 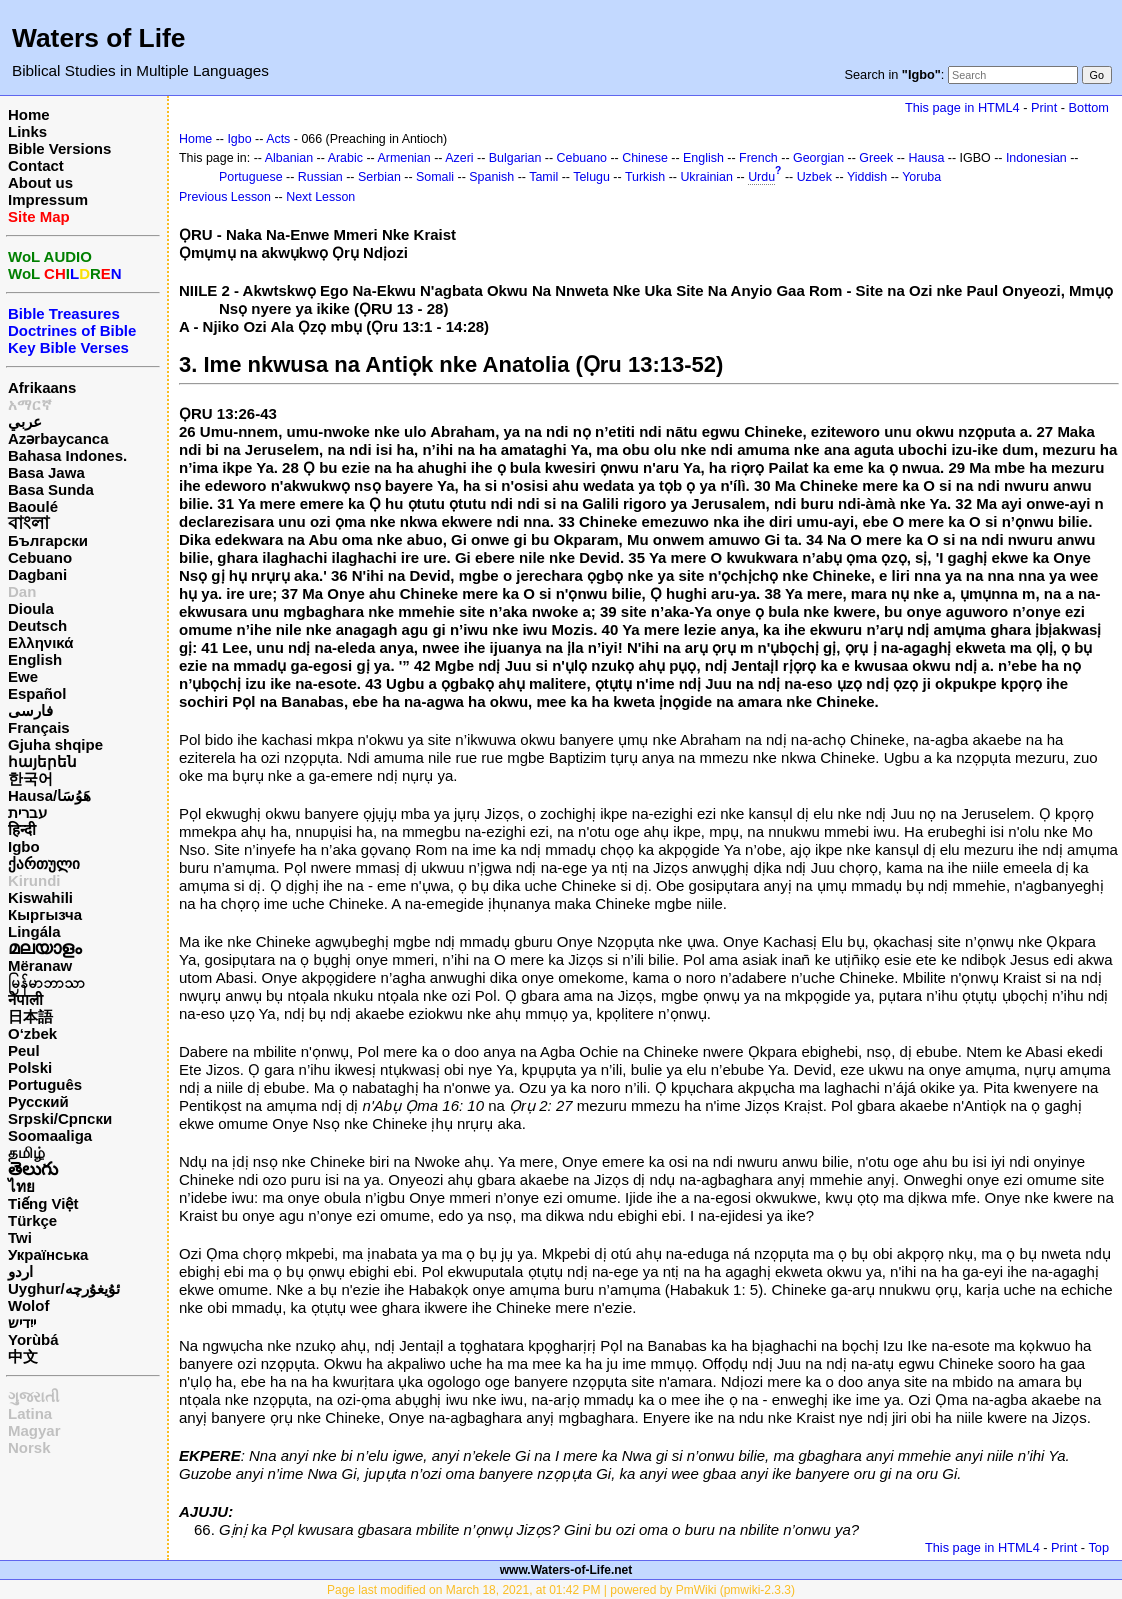 I want to click on Magyar, so click(x=34, y=1430).